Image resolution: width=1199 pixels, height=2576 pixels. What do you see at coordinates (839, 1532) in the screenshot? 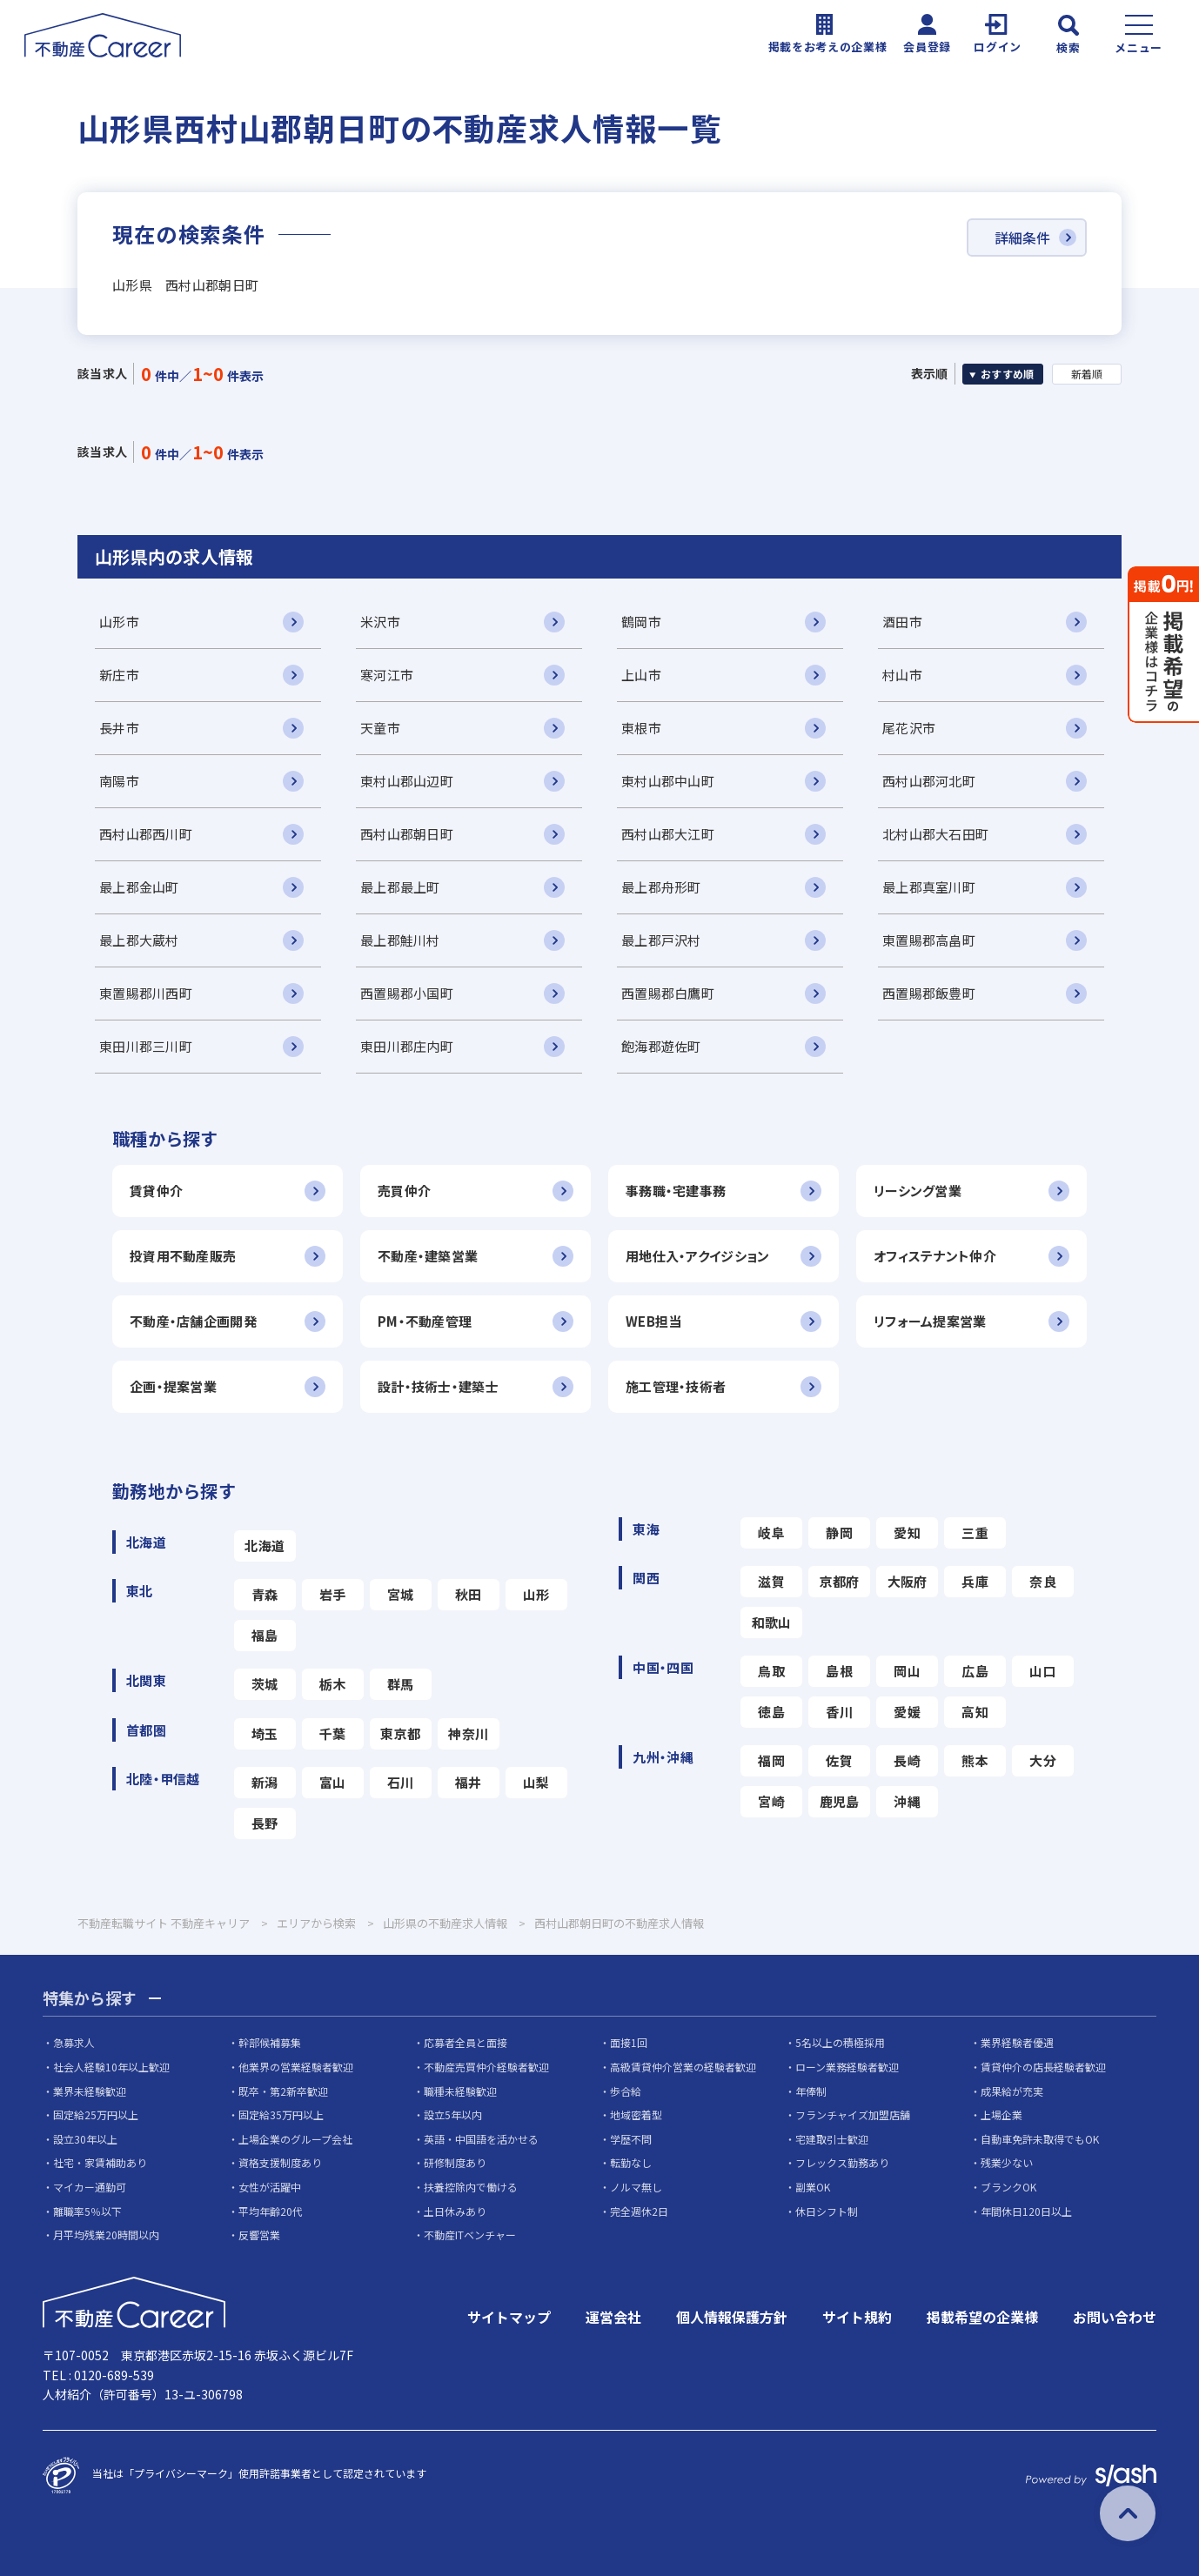
I see `静岡` at bounding box center [839, 1532].